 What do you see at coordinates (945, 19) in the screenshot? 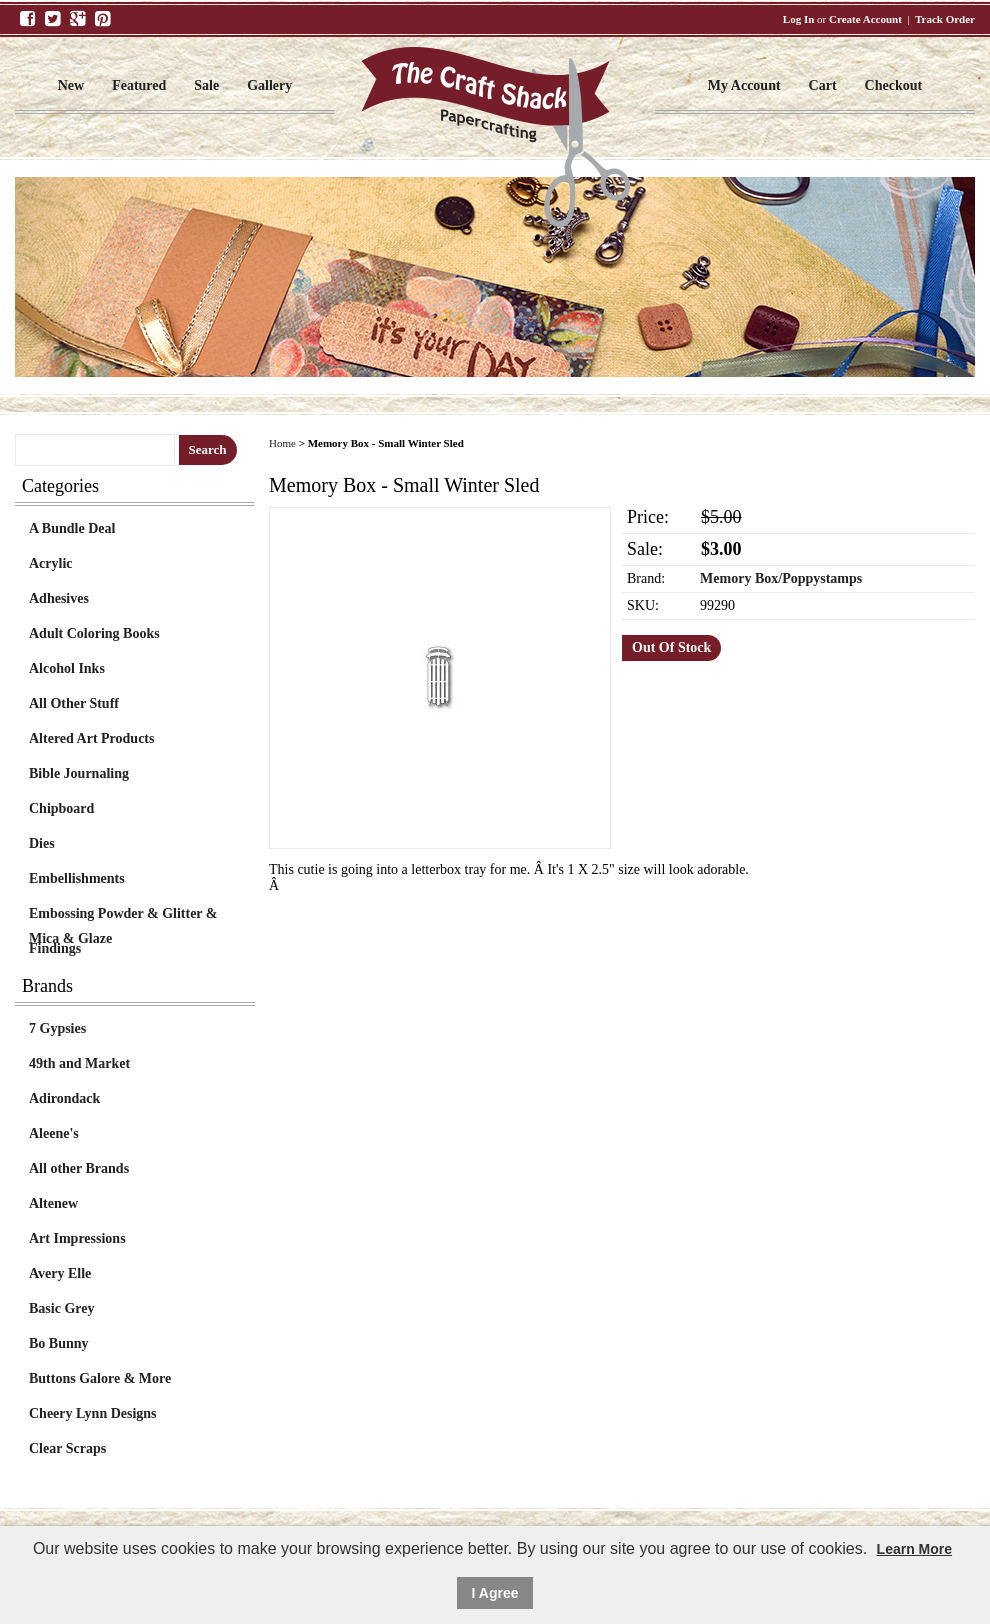
I see `Track Order` at bounding box center [945, 19].